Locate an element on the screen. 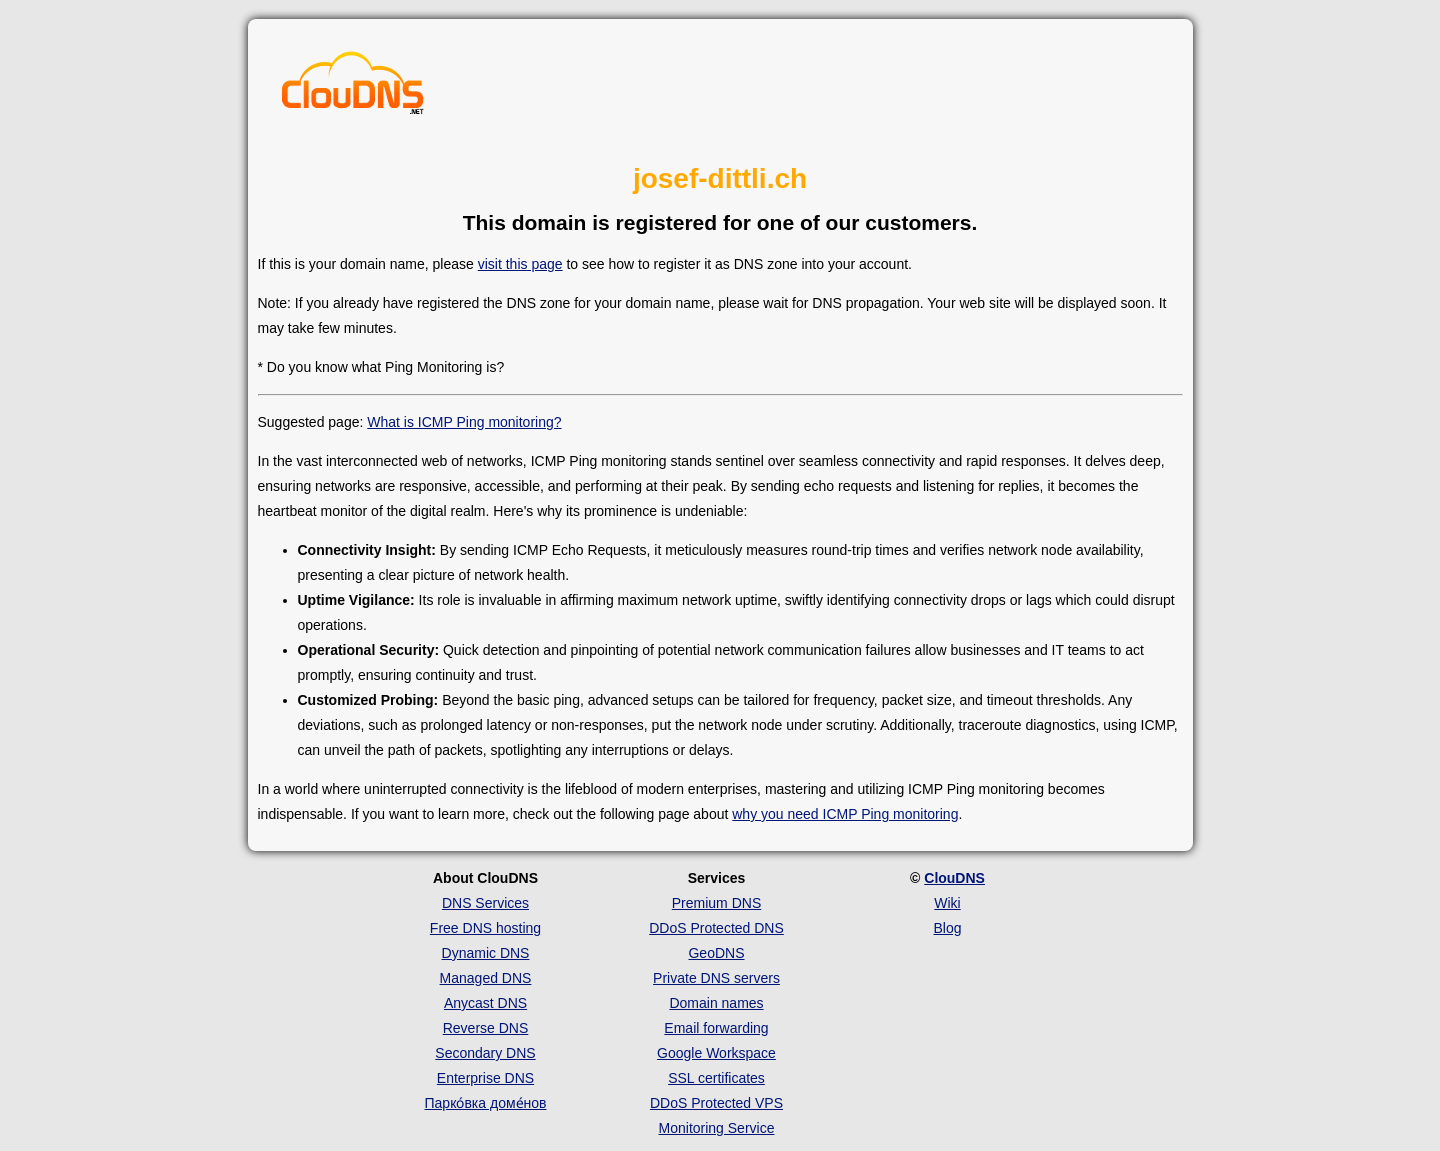 The image size is (1440, 1151). Anycast DNS is located at coordinates (485, 1003).